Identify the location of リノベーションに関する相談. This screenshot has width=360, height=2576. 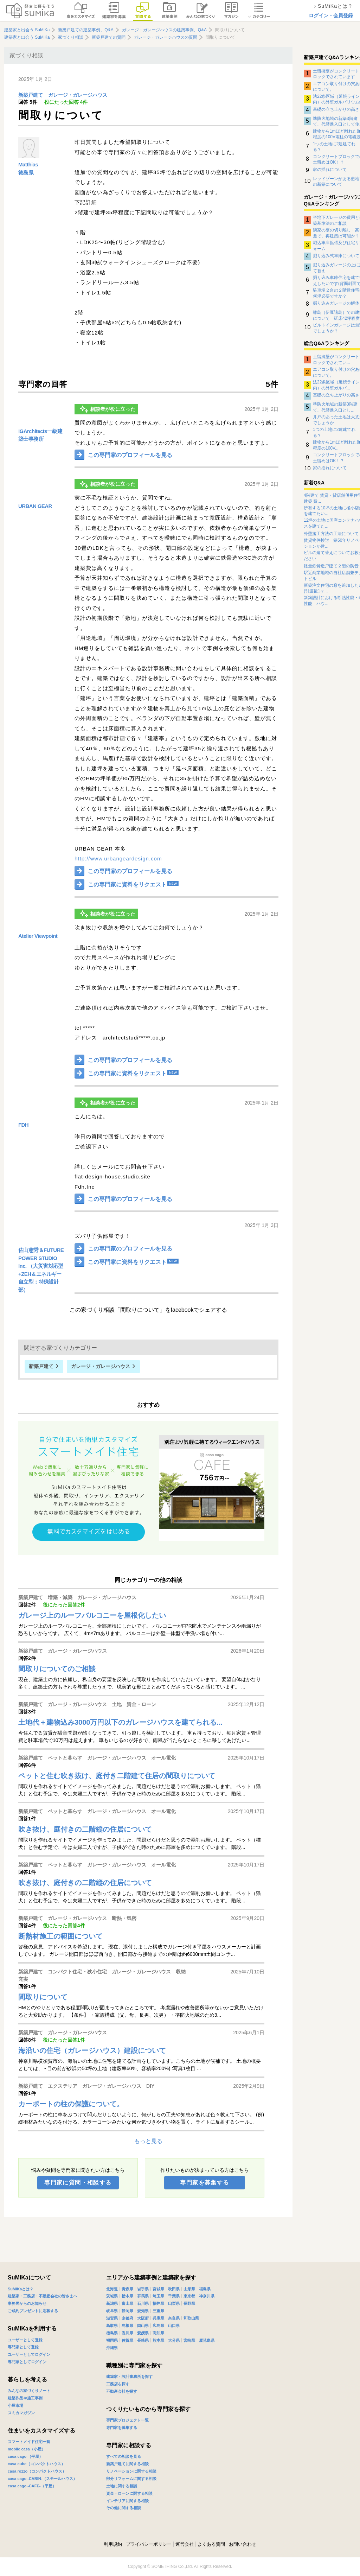
(131, 2471).